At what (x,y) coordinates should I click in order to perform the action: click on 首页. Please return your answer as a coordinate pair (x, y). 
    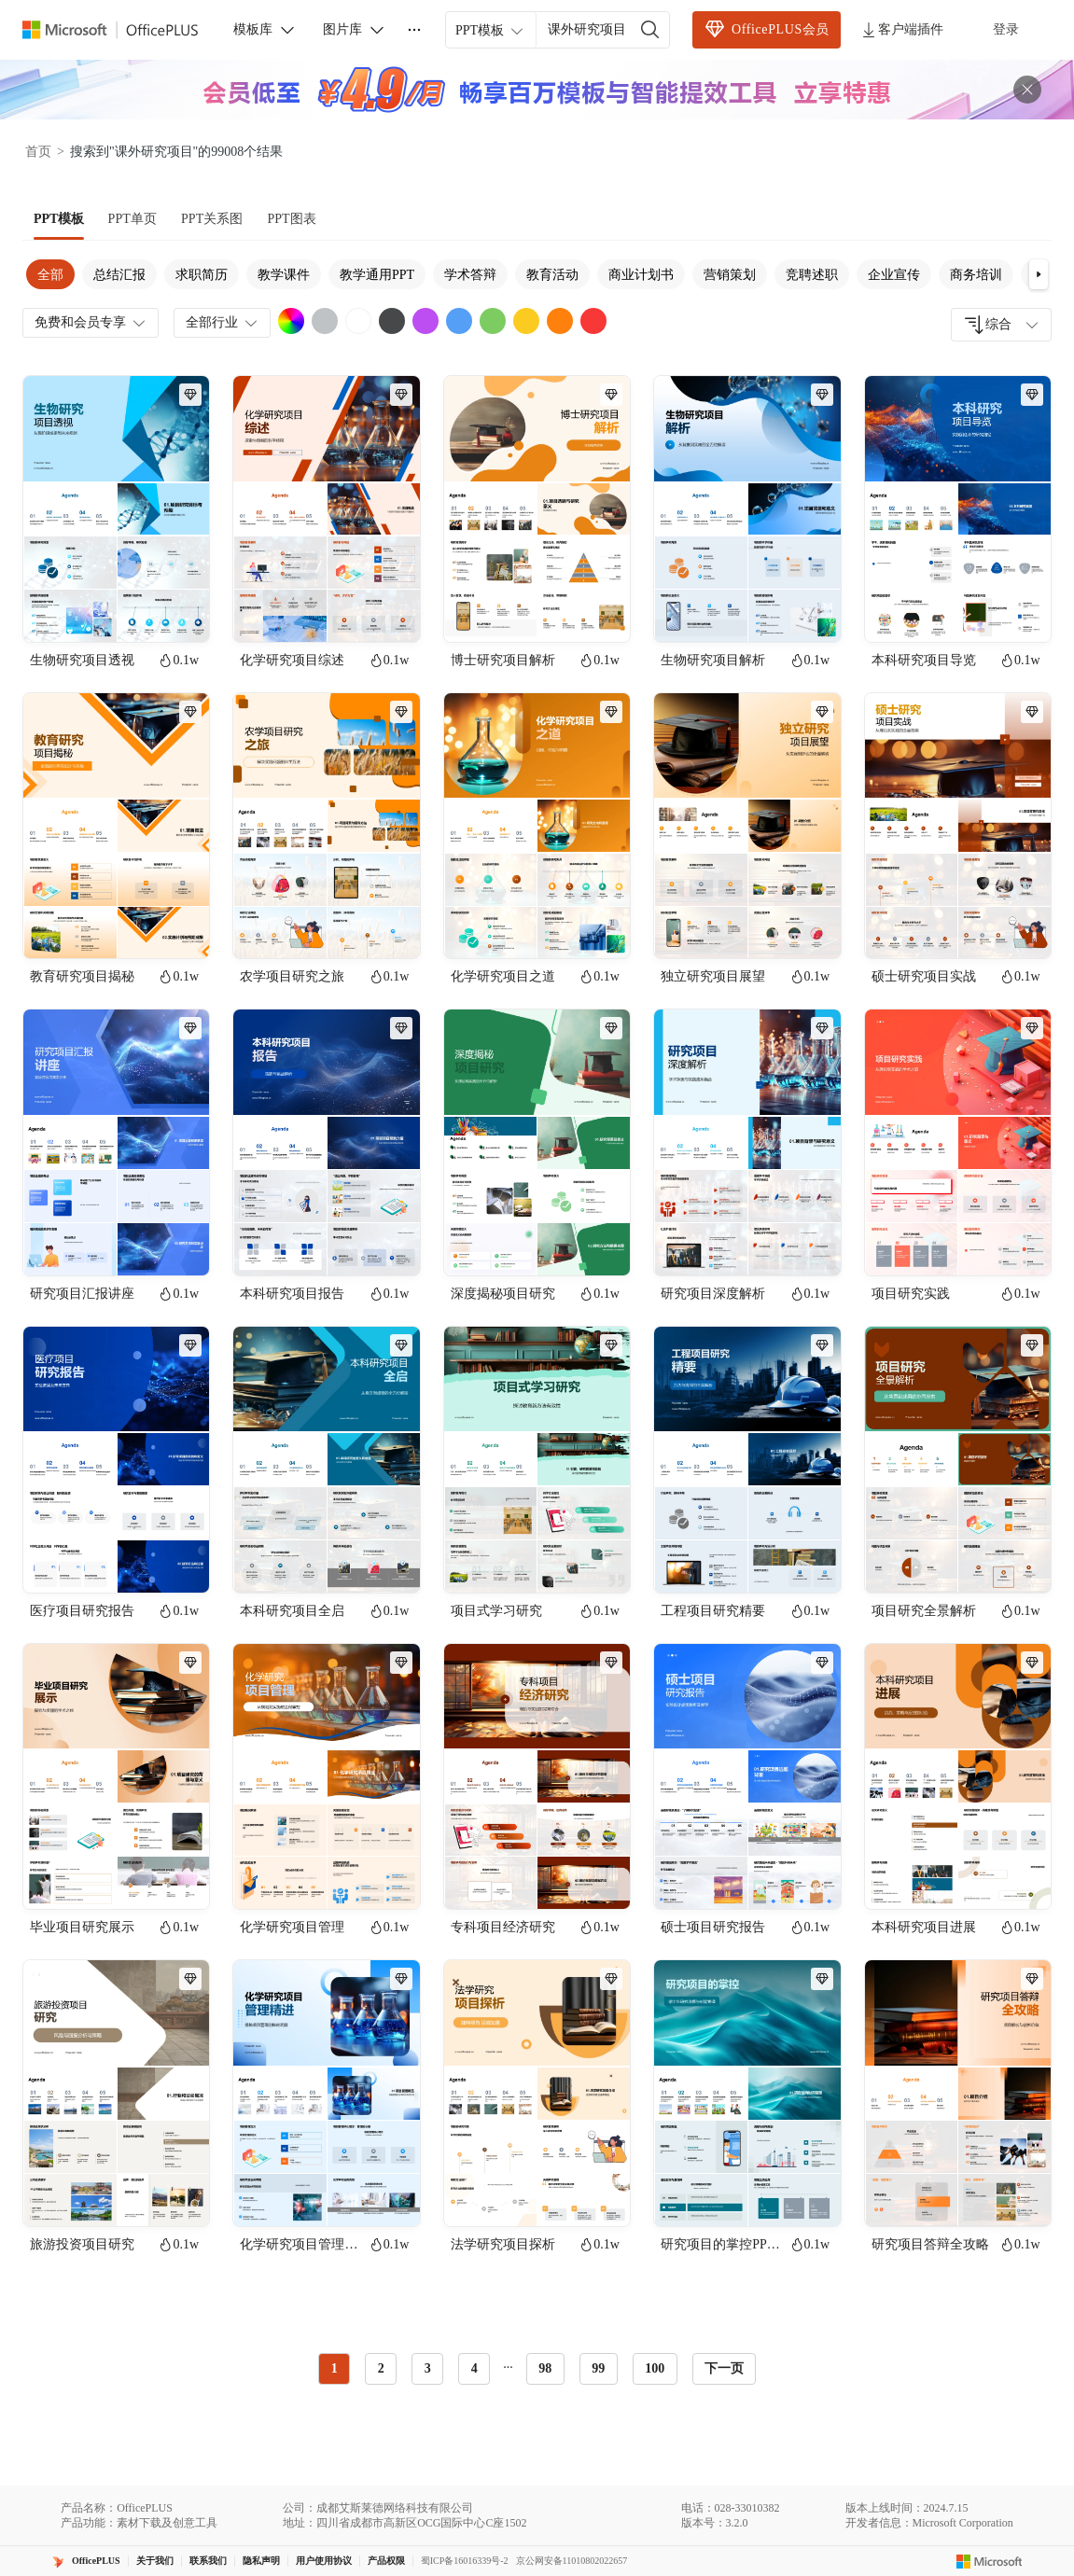
    Looking at the image, I should click on (38, 152).